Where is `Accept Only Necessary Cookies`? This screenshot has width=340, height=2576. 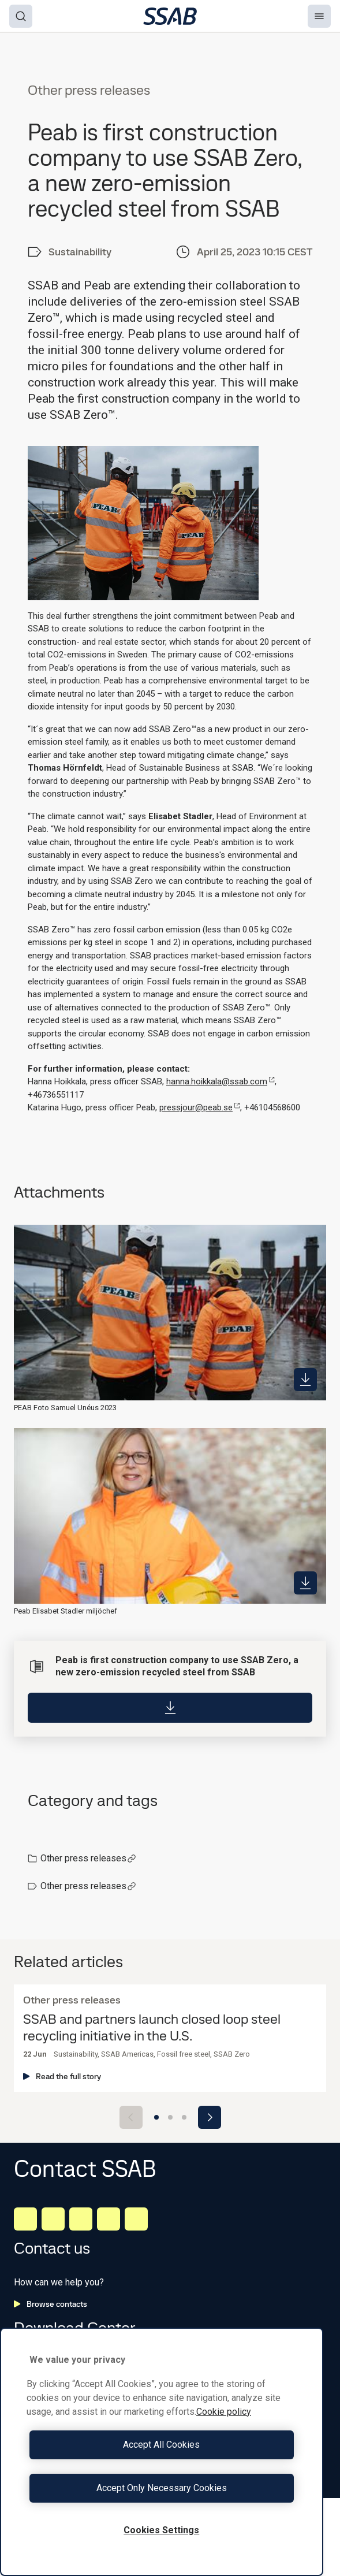 Accept Only Necessary Cookies is located at coordinates (161, 2487).